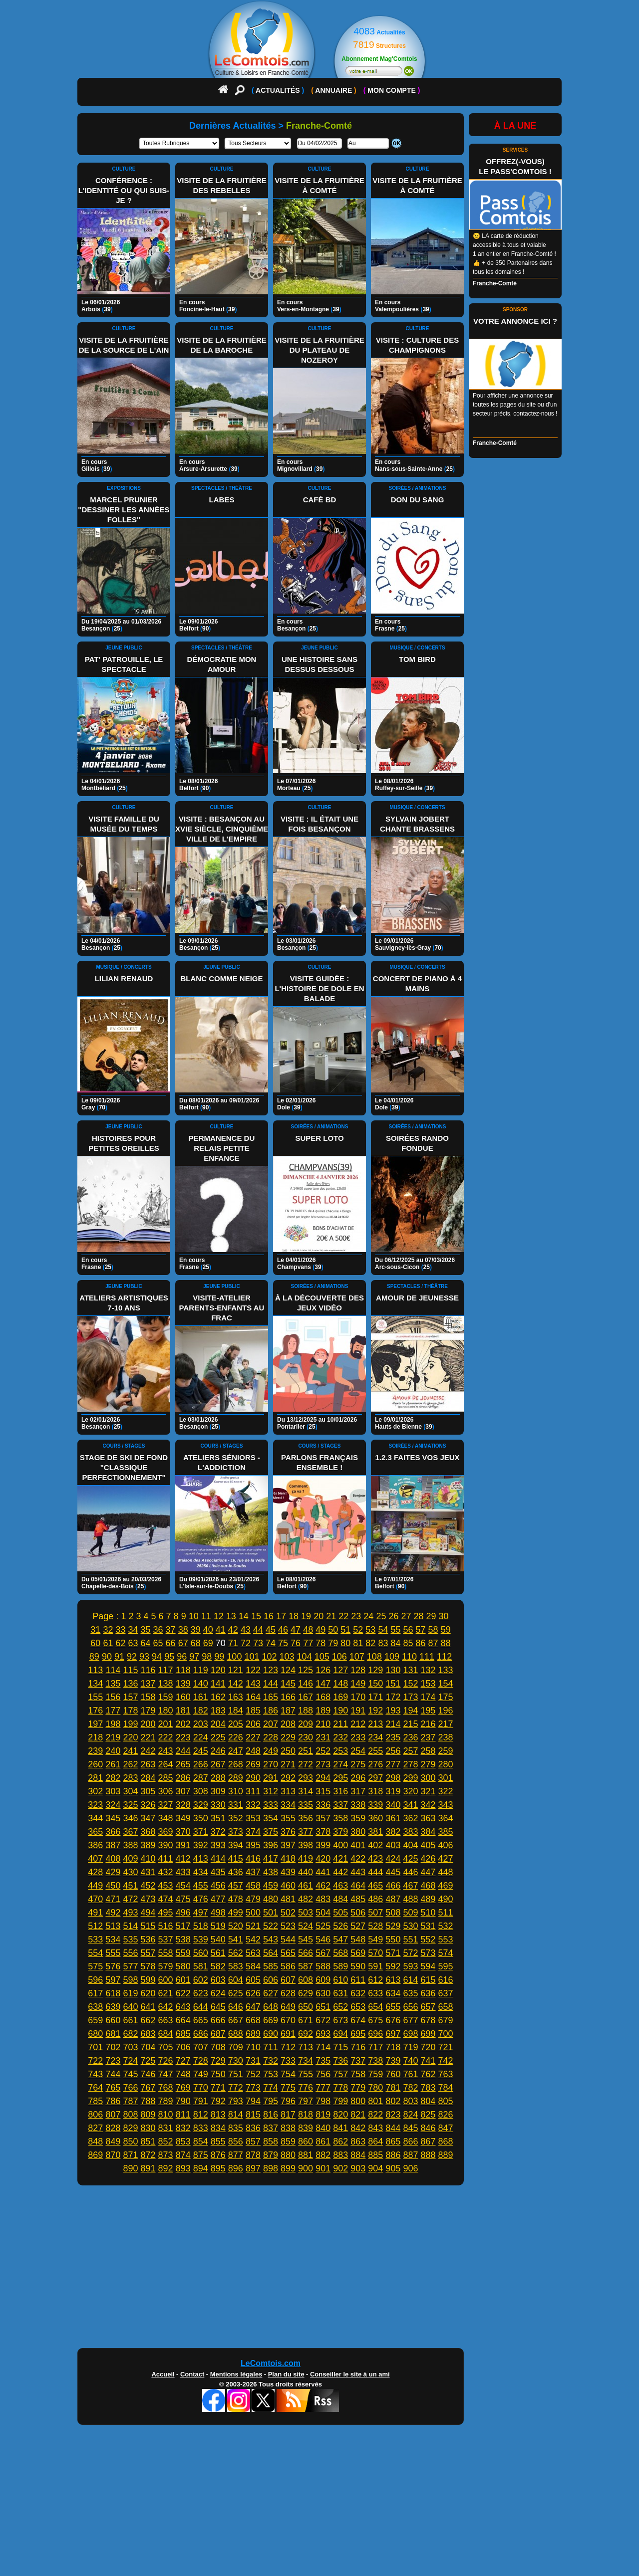 This screenshot has width=639, height=2576. Describe the element at coordinates (148, 1751) in the screenshot. I see `242` at that location.